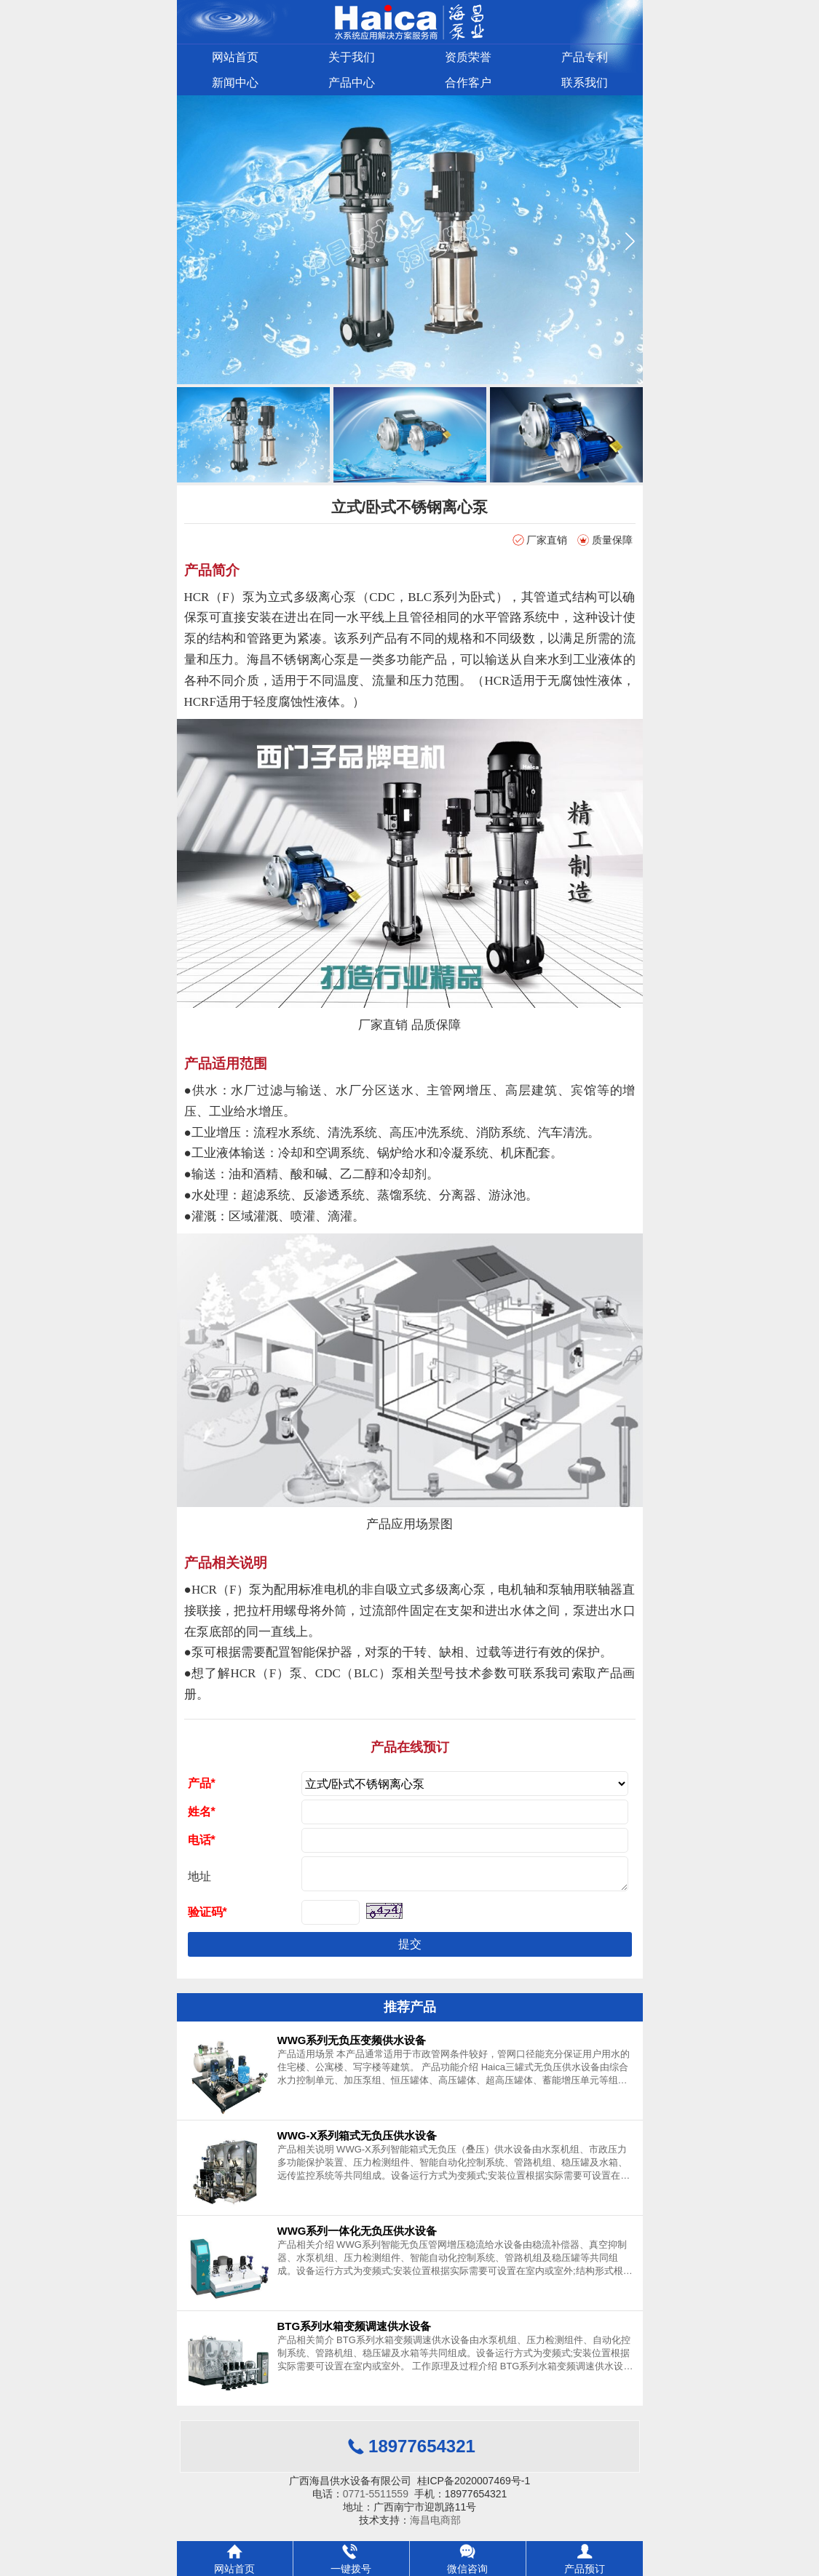 The height and width of the screenshot is (2576, 819). I want to click on 合作客户, so click(468, 82).